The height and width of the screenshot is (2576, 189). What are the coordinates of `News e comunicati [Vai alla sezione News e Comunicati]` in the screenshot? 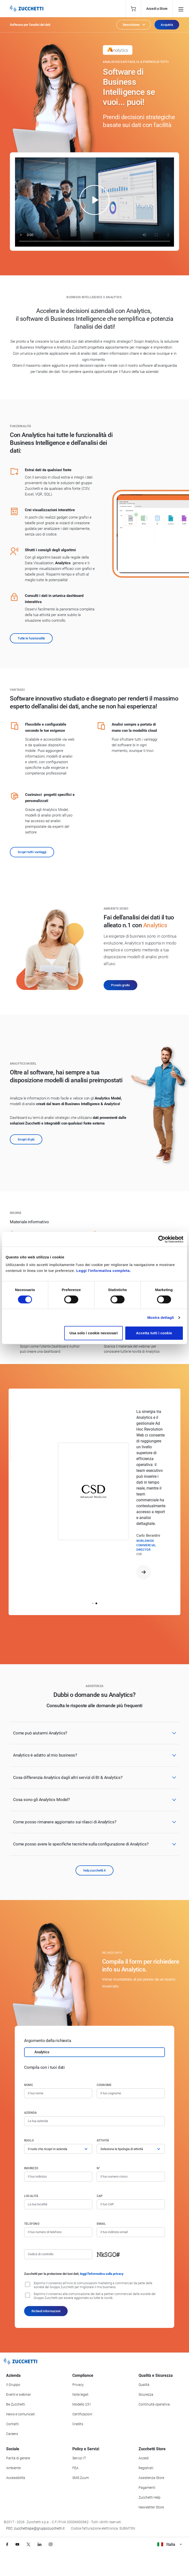 It's located at (20, 2414).